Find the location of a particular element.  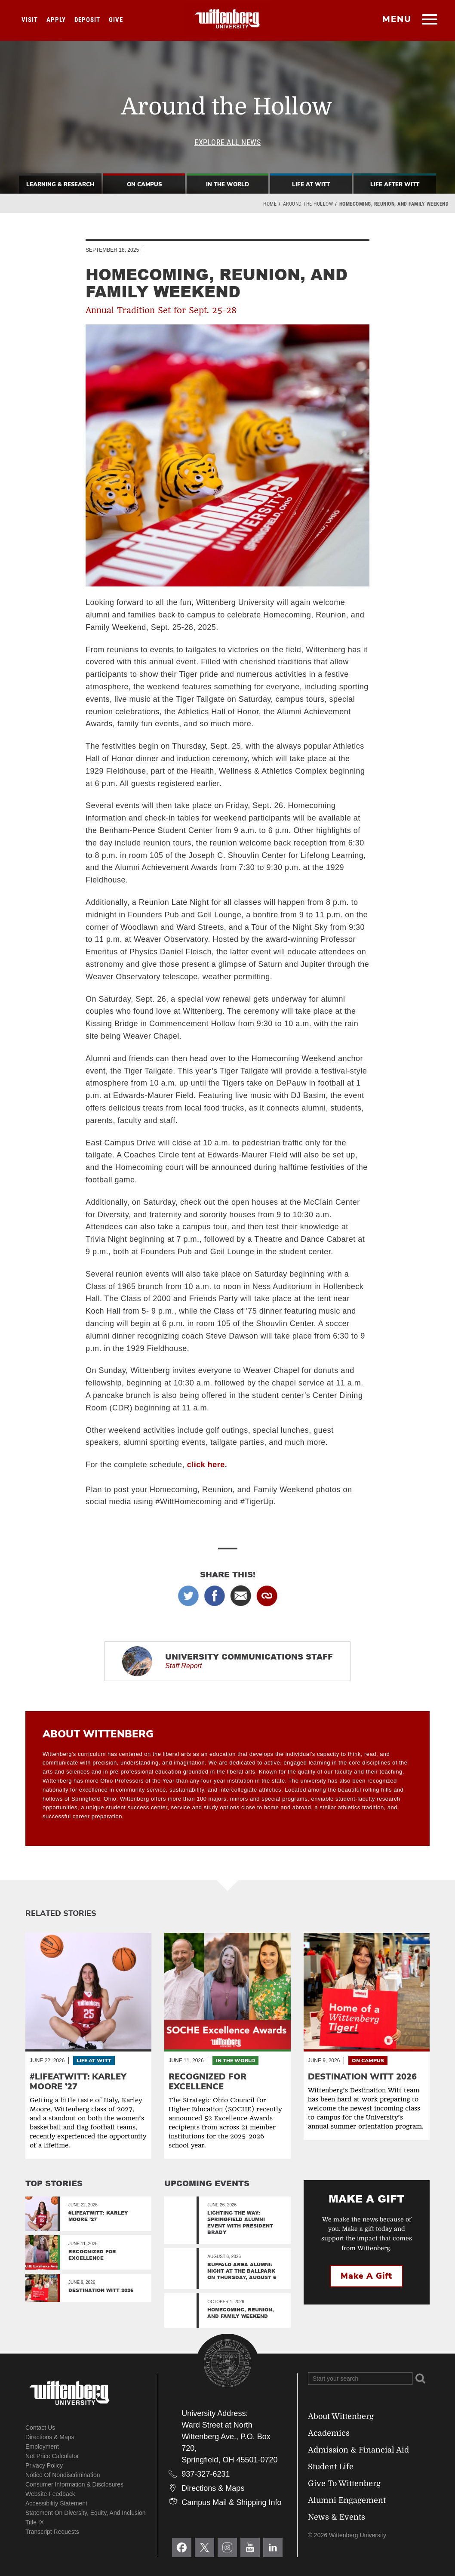

Apply is located at coordinates (56, 20).